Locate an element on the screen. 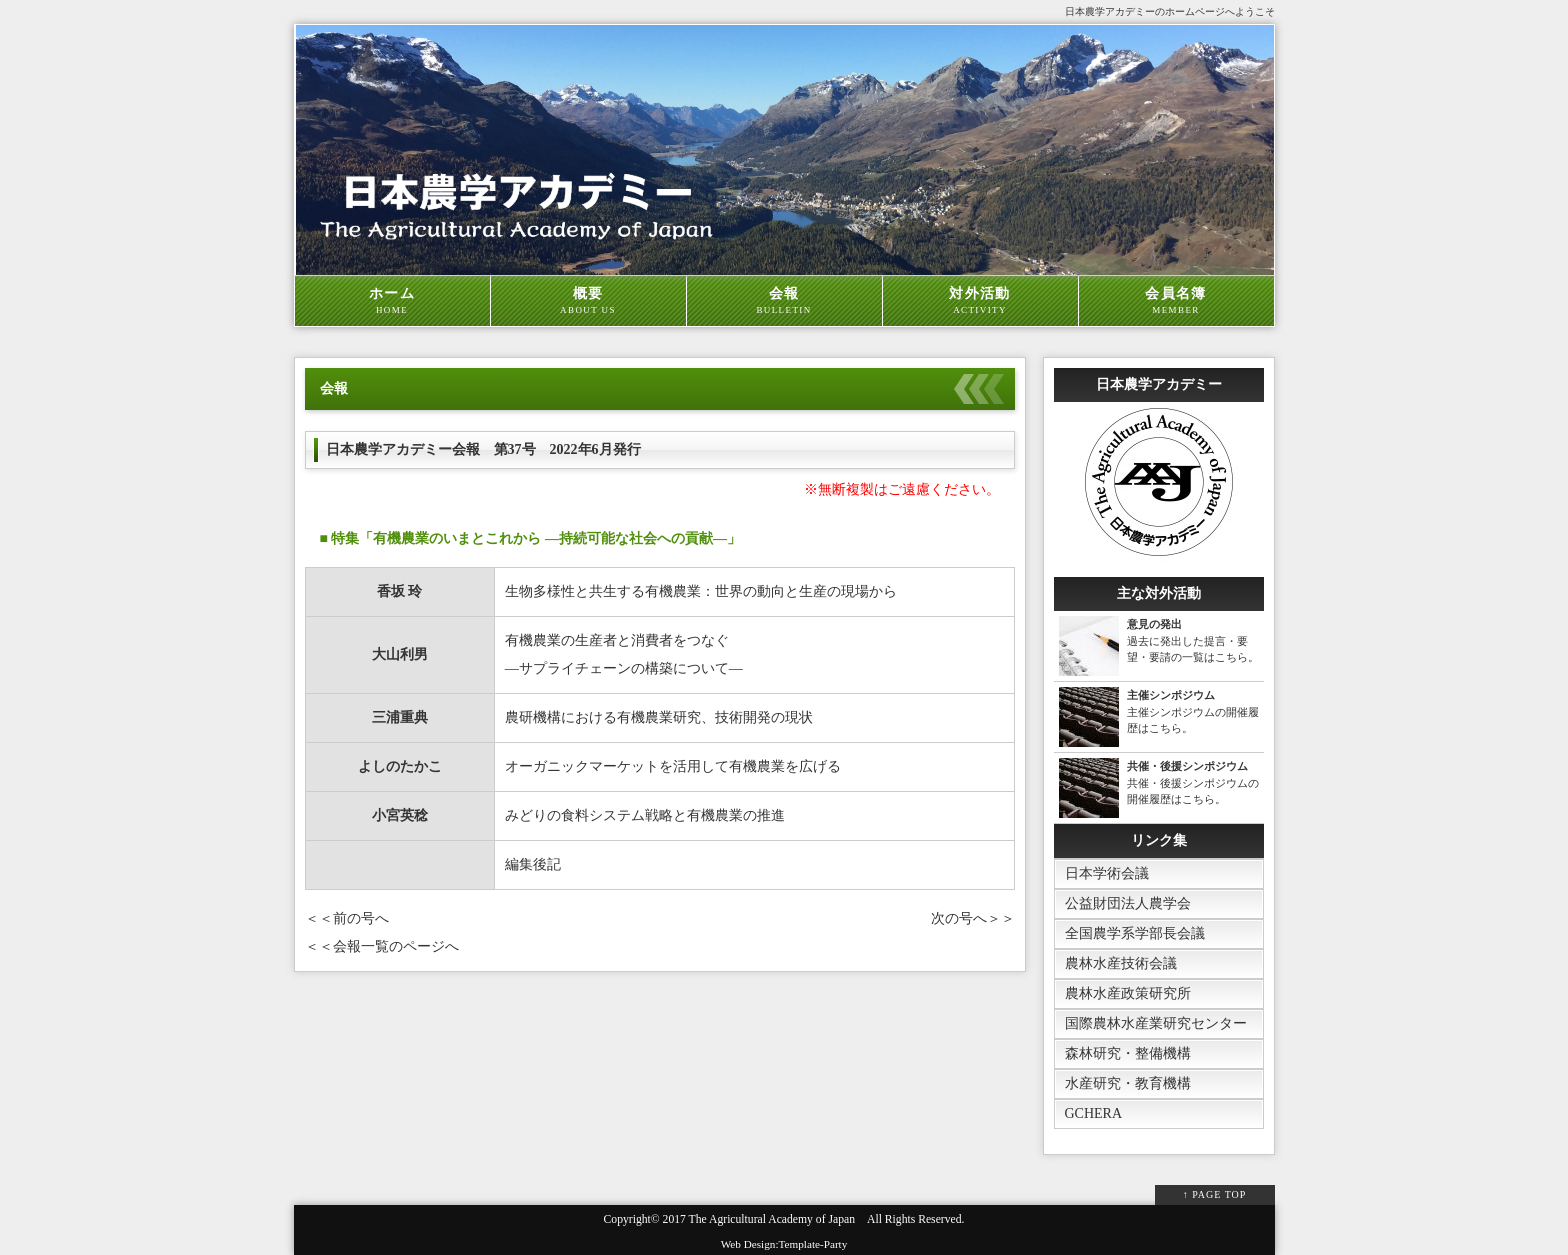 The width and height of the screenshot is (1568, 1255). GCHERA is located at coordinates (1094, 1113).